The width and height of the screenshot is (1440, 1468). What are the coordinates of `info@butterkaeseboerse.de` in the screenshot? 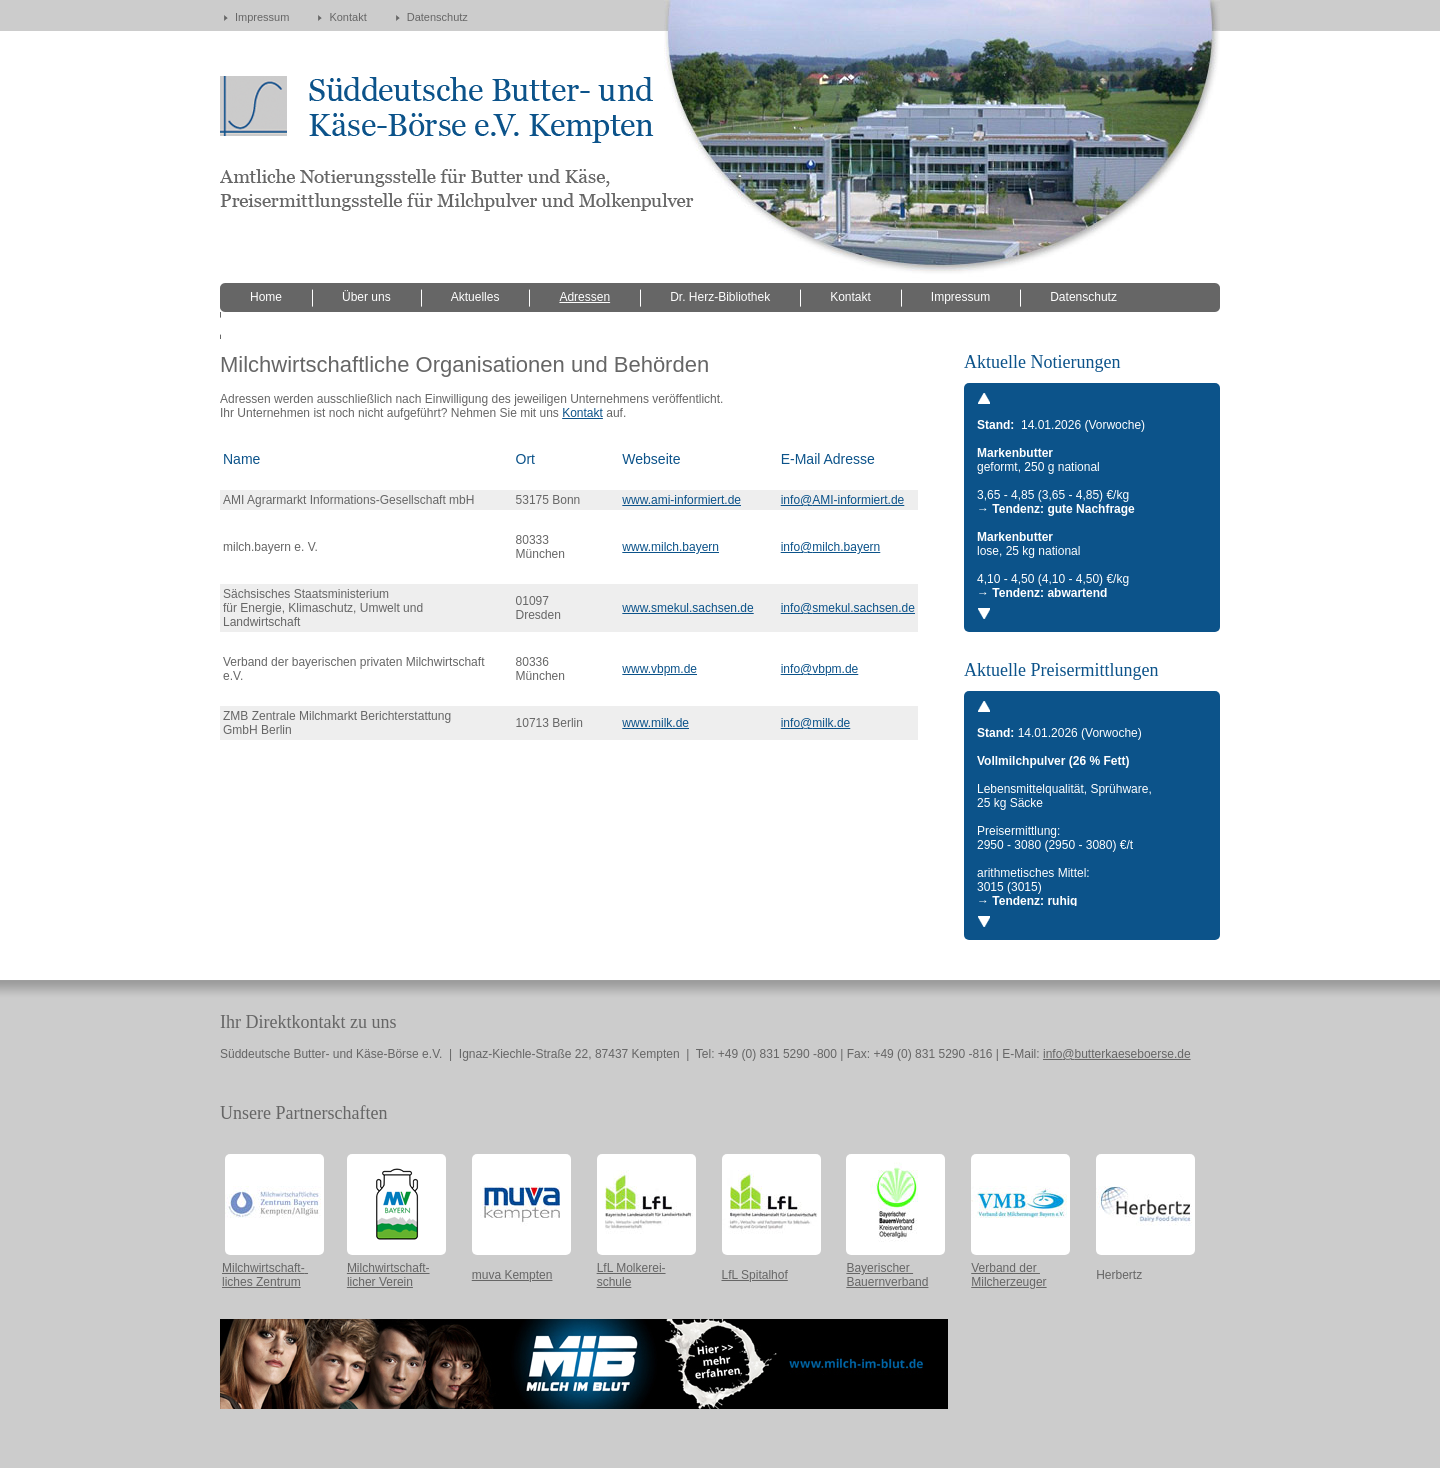 It's located at (1117, 1054).